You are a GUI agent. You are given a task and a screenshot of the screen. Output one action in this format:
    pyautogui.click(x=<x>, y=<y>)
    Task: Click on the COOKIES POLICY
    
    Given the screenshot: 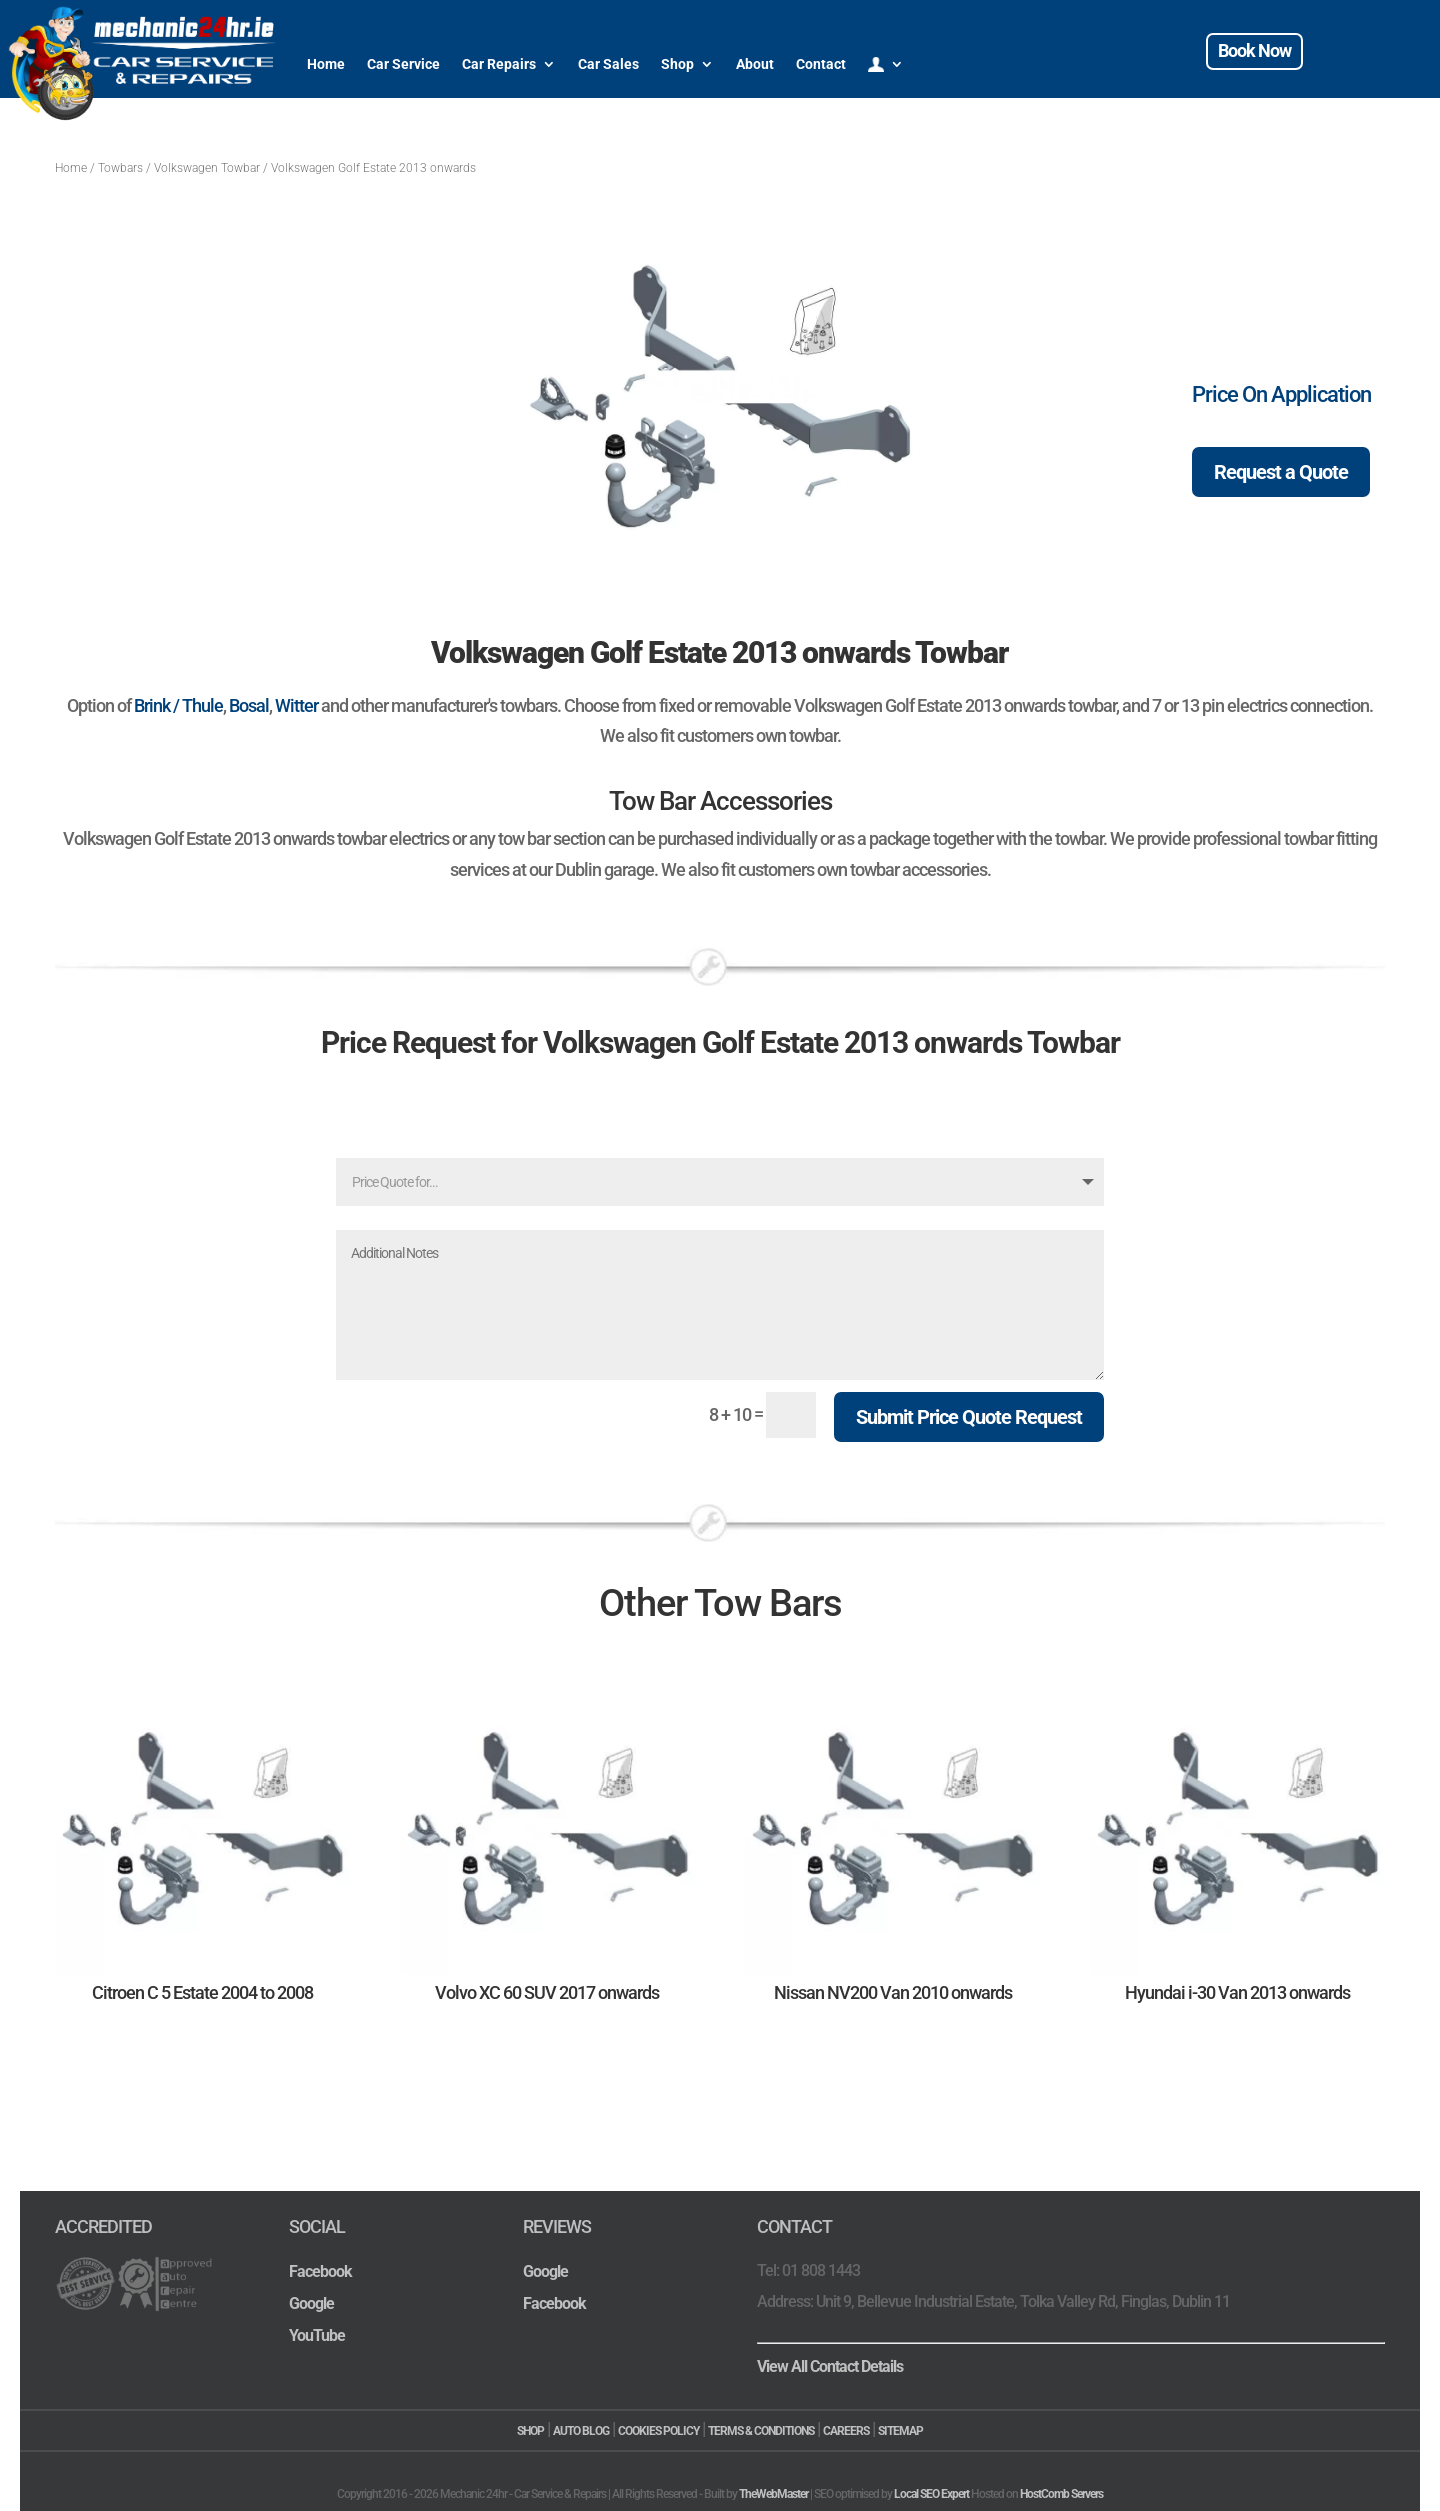 What is the action you would take?
    pyautogui.click(x=658, y=2431)
    